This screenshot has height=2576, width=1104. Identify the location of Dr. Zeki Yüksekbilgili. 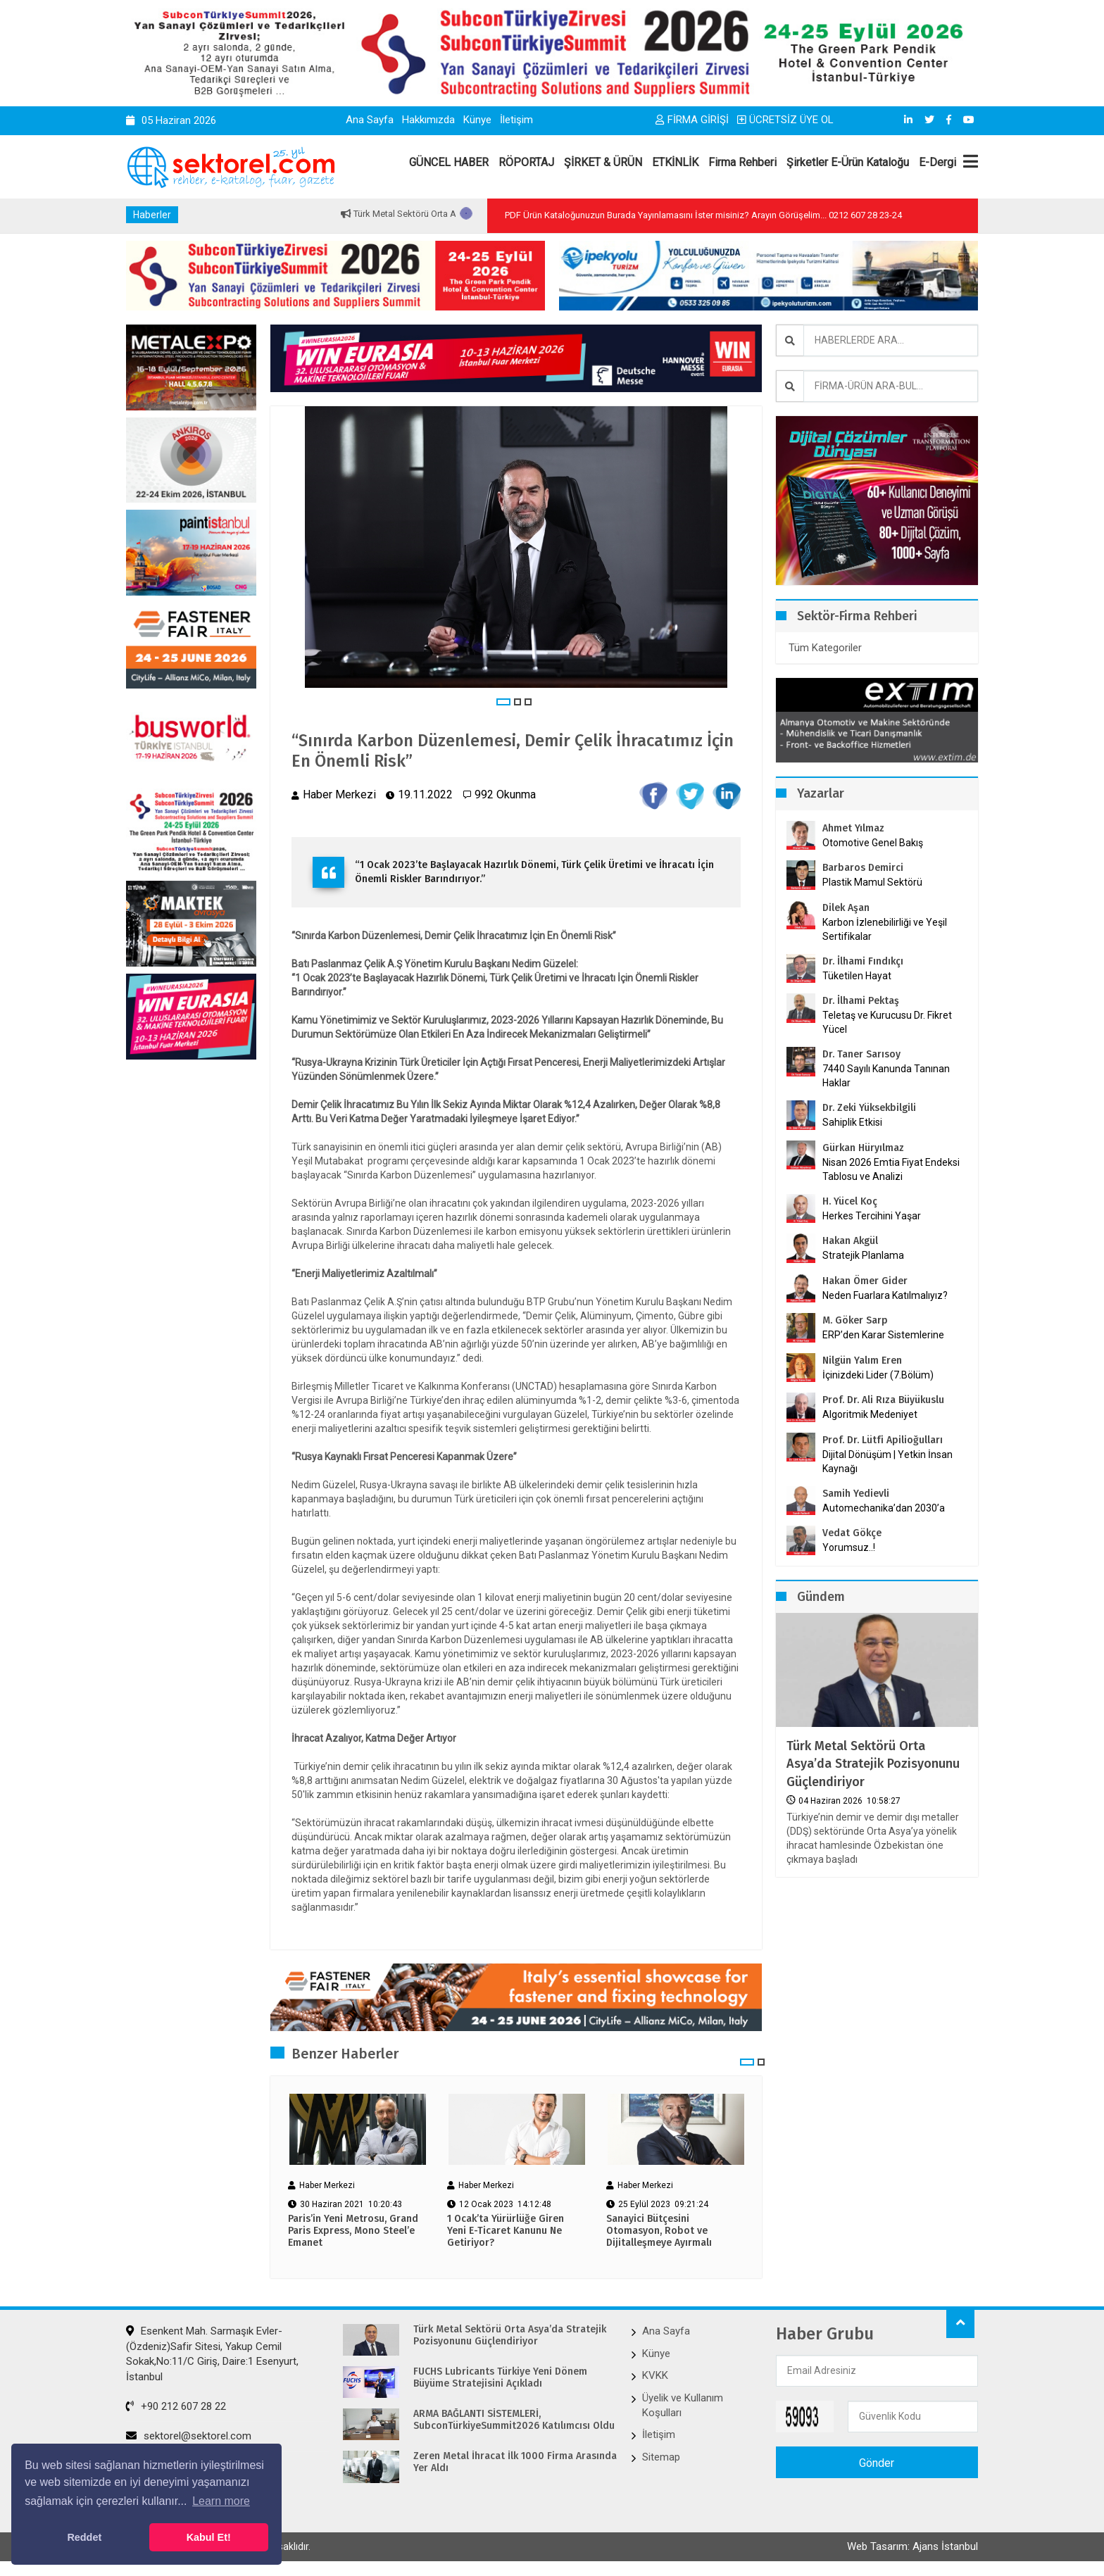
(869, 1108).